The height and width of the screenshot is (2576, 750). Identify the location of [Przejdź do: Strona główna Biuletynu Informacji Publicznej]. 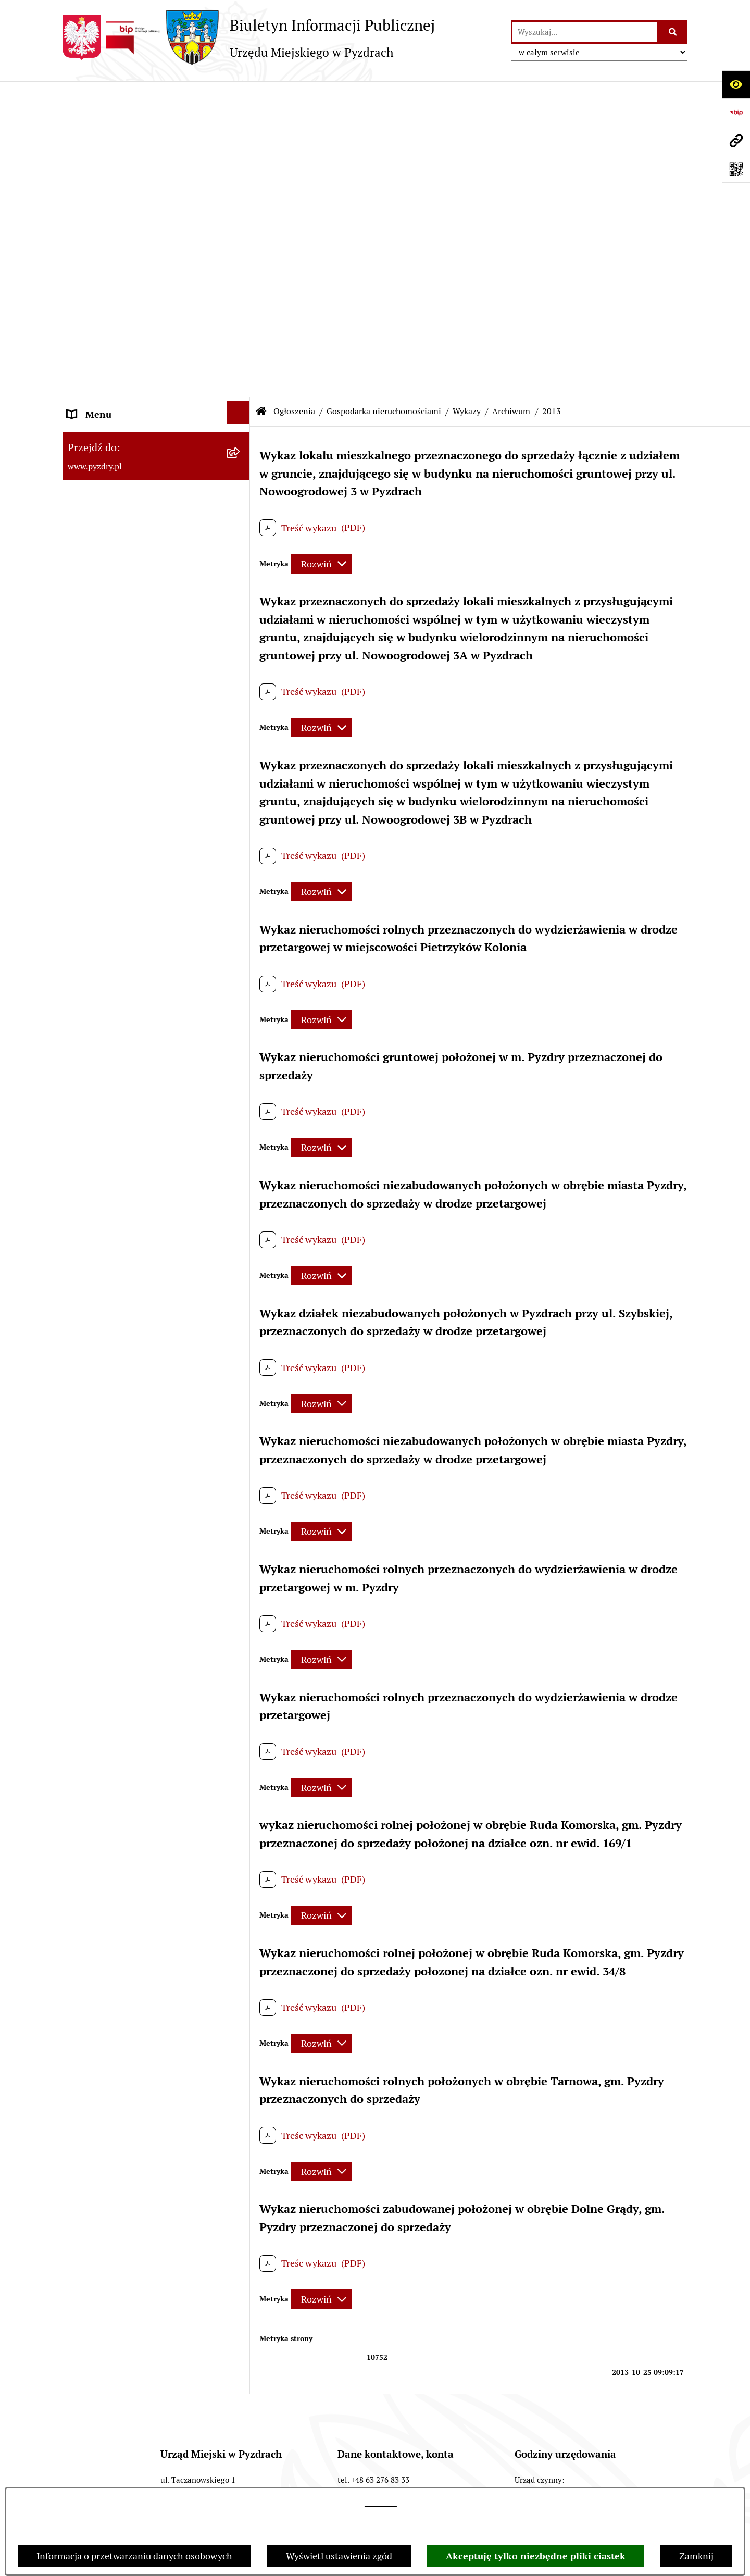
(261, 96).